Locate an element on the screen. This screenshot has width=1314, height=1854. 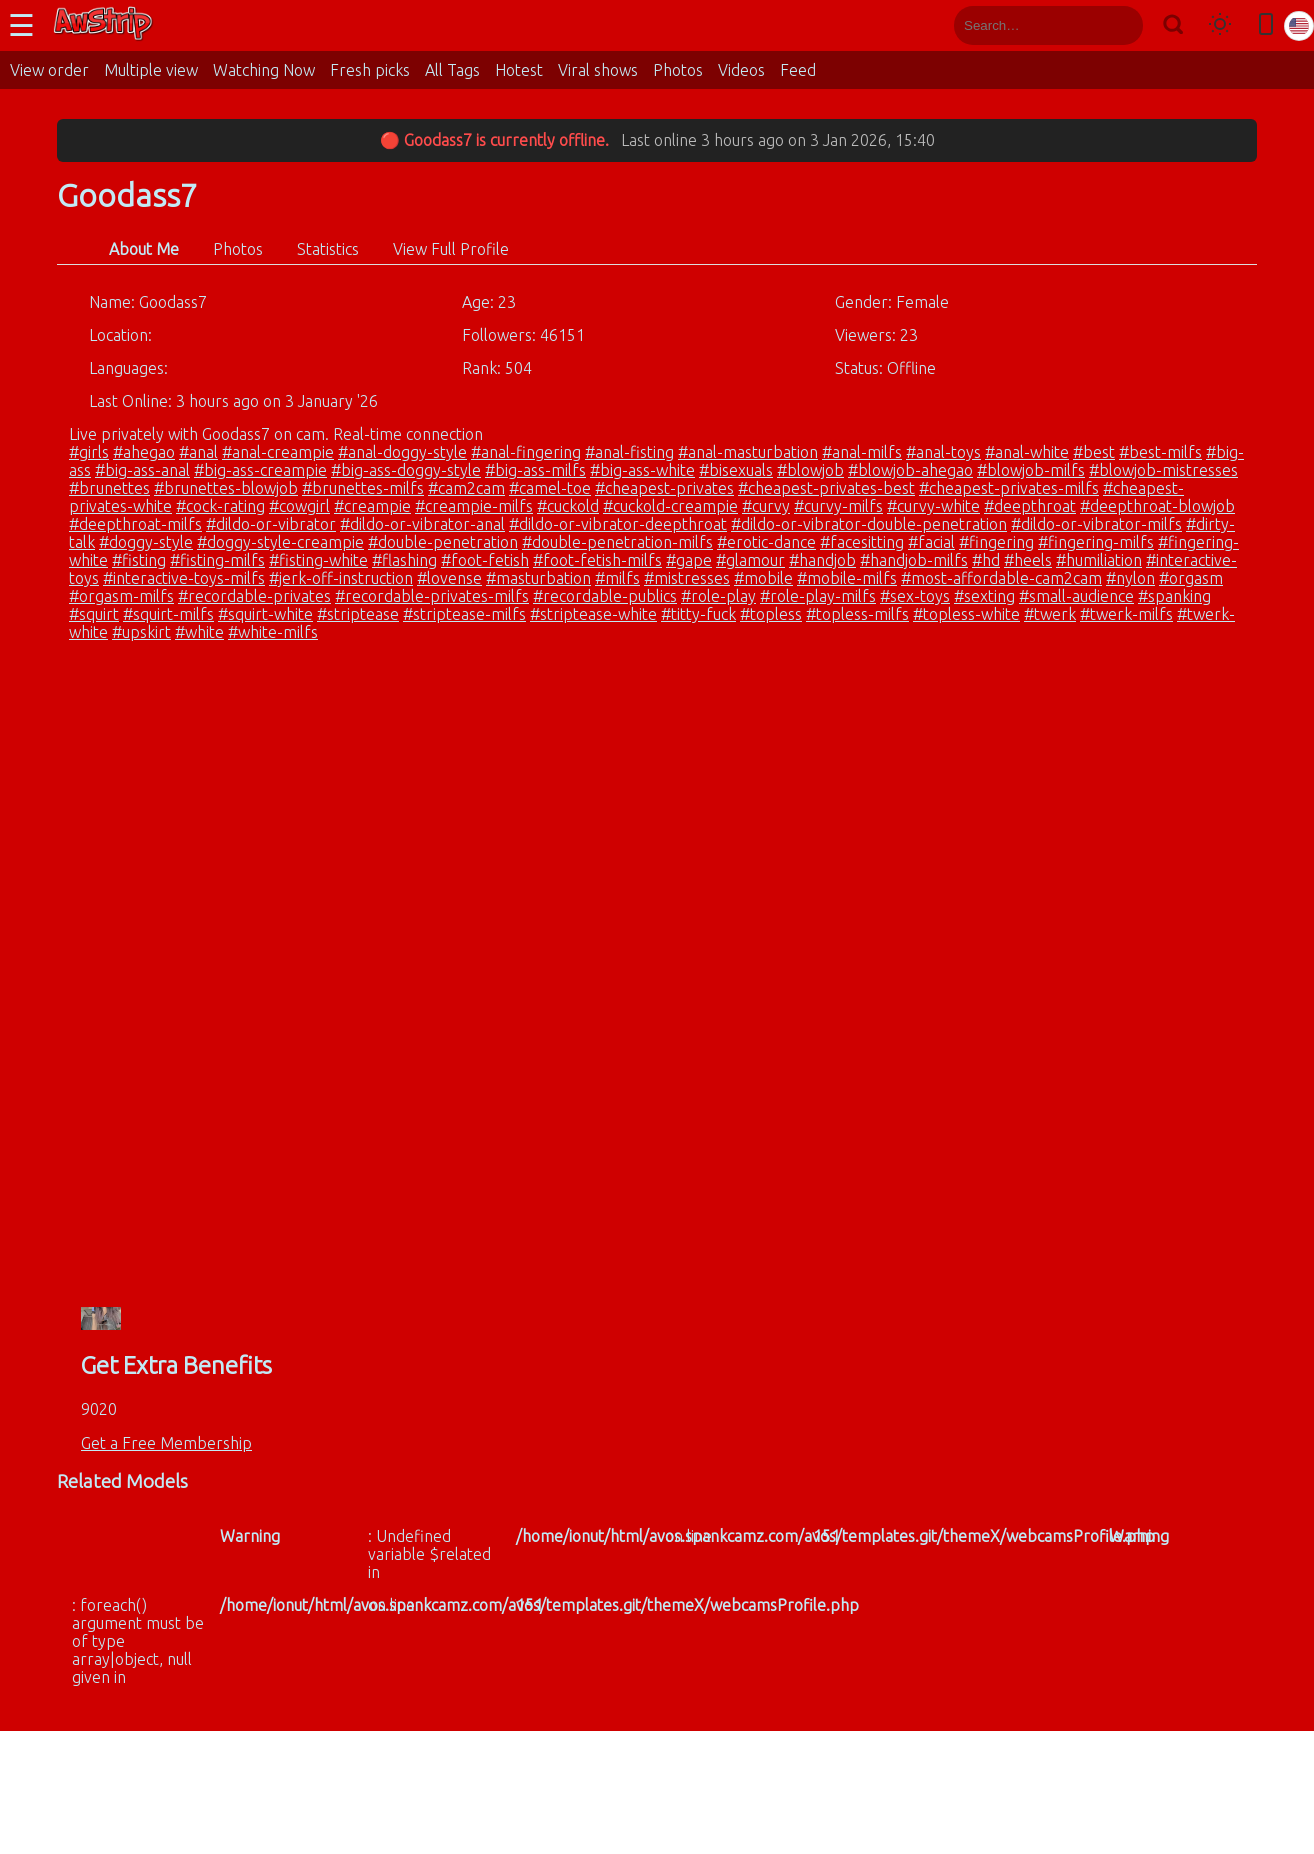
#creampie is located at coordinates (372, 506).